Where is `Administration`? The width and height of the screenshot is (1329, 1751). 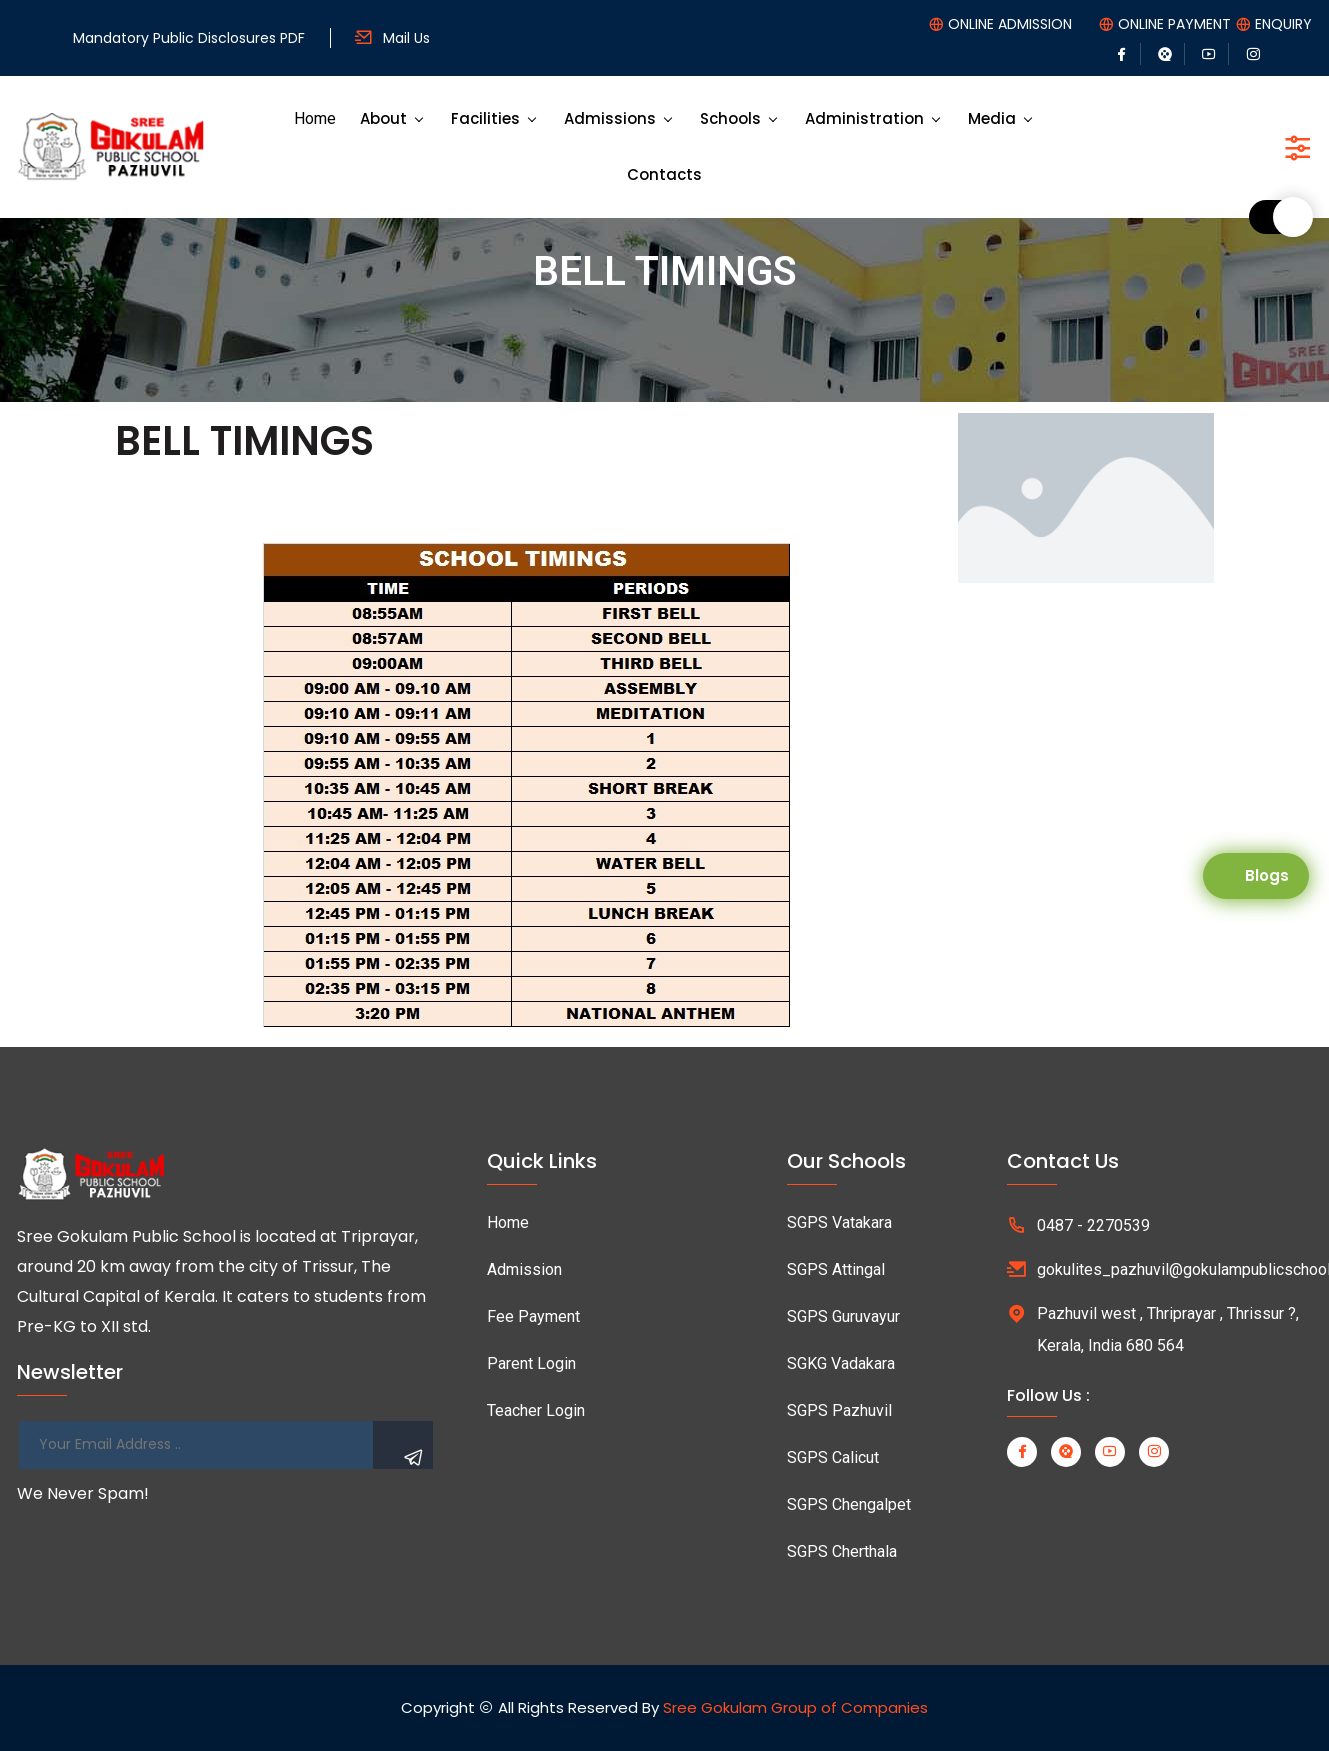
Administration is located at coordinates (864, 118).